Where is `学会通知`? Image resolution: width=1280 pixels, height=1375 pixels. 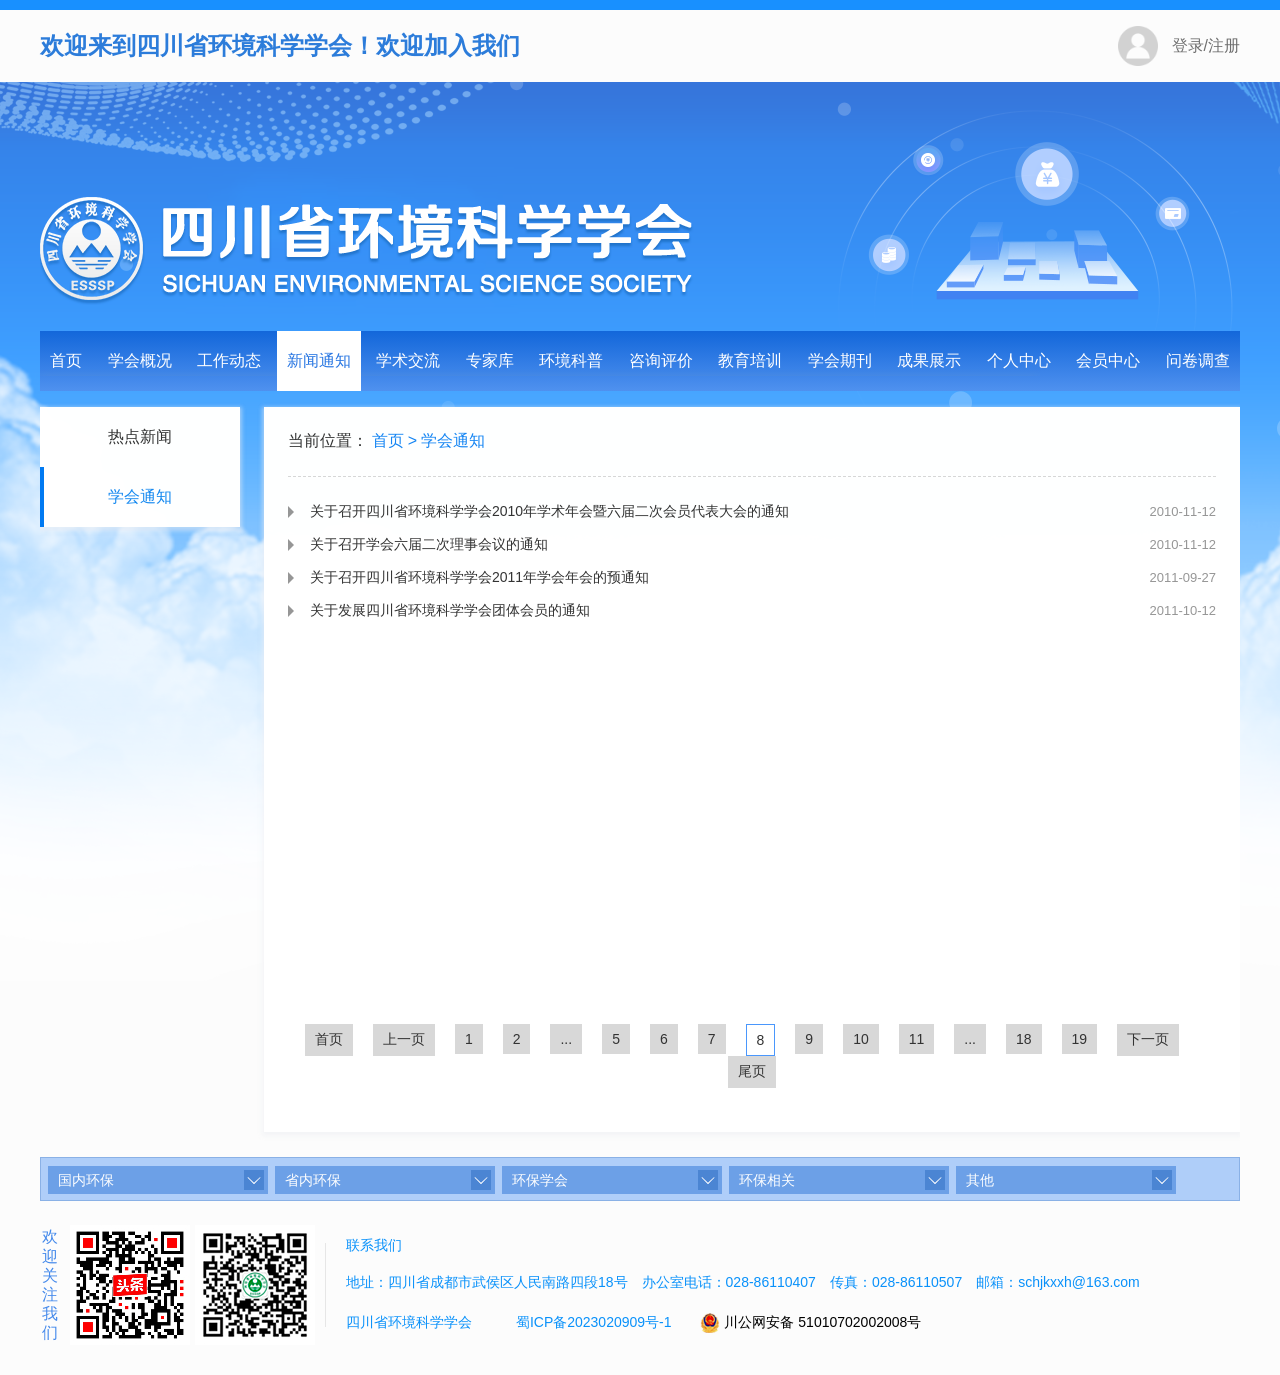
学会通知 is located at coordinates (138, 496).